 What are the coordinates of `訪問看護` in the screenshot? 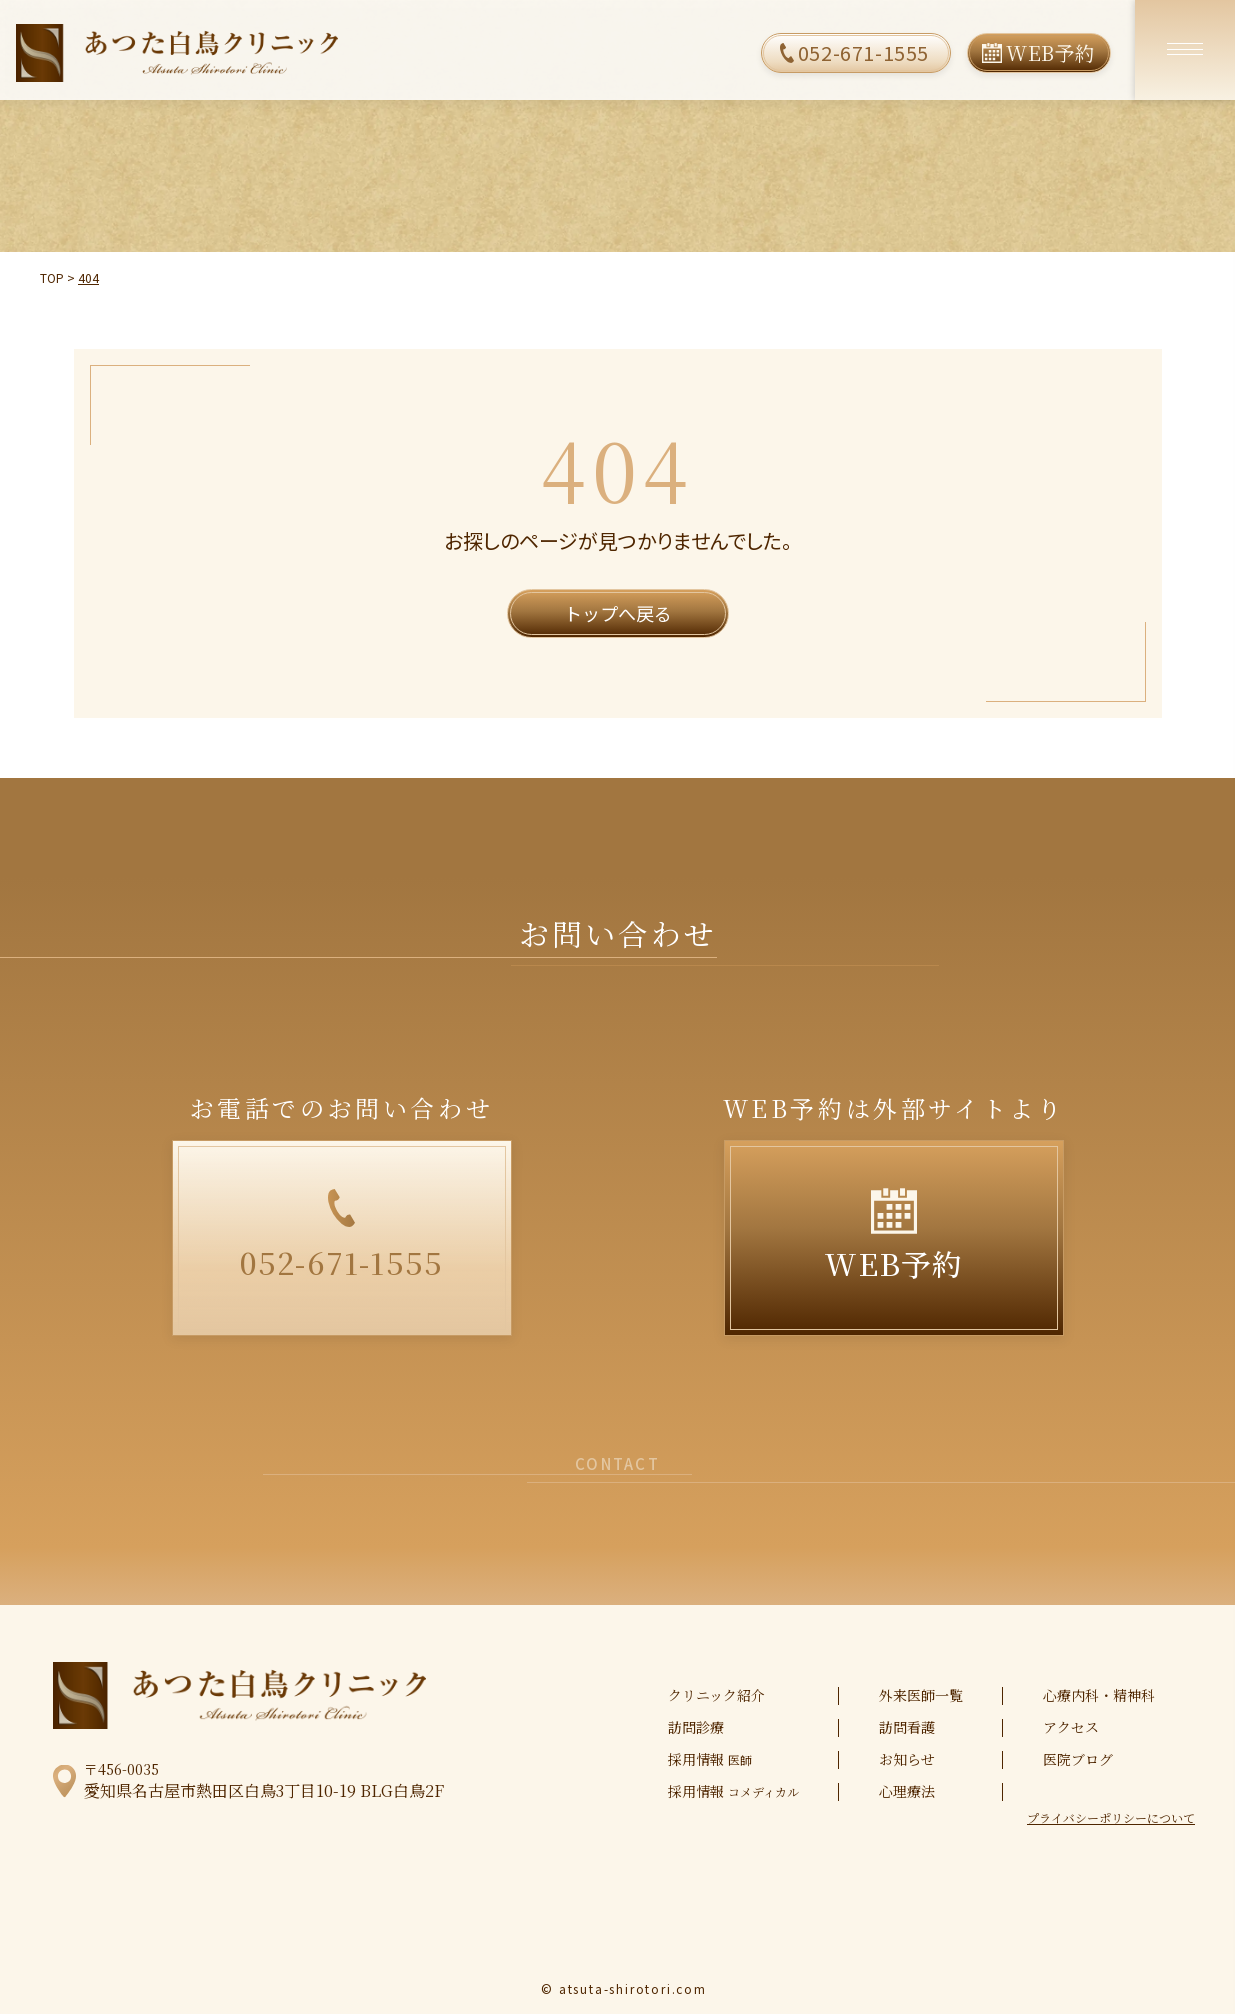 It's located at (907, 1727).